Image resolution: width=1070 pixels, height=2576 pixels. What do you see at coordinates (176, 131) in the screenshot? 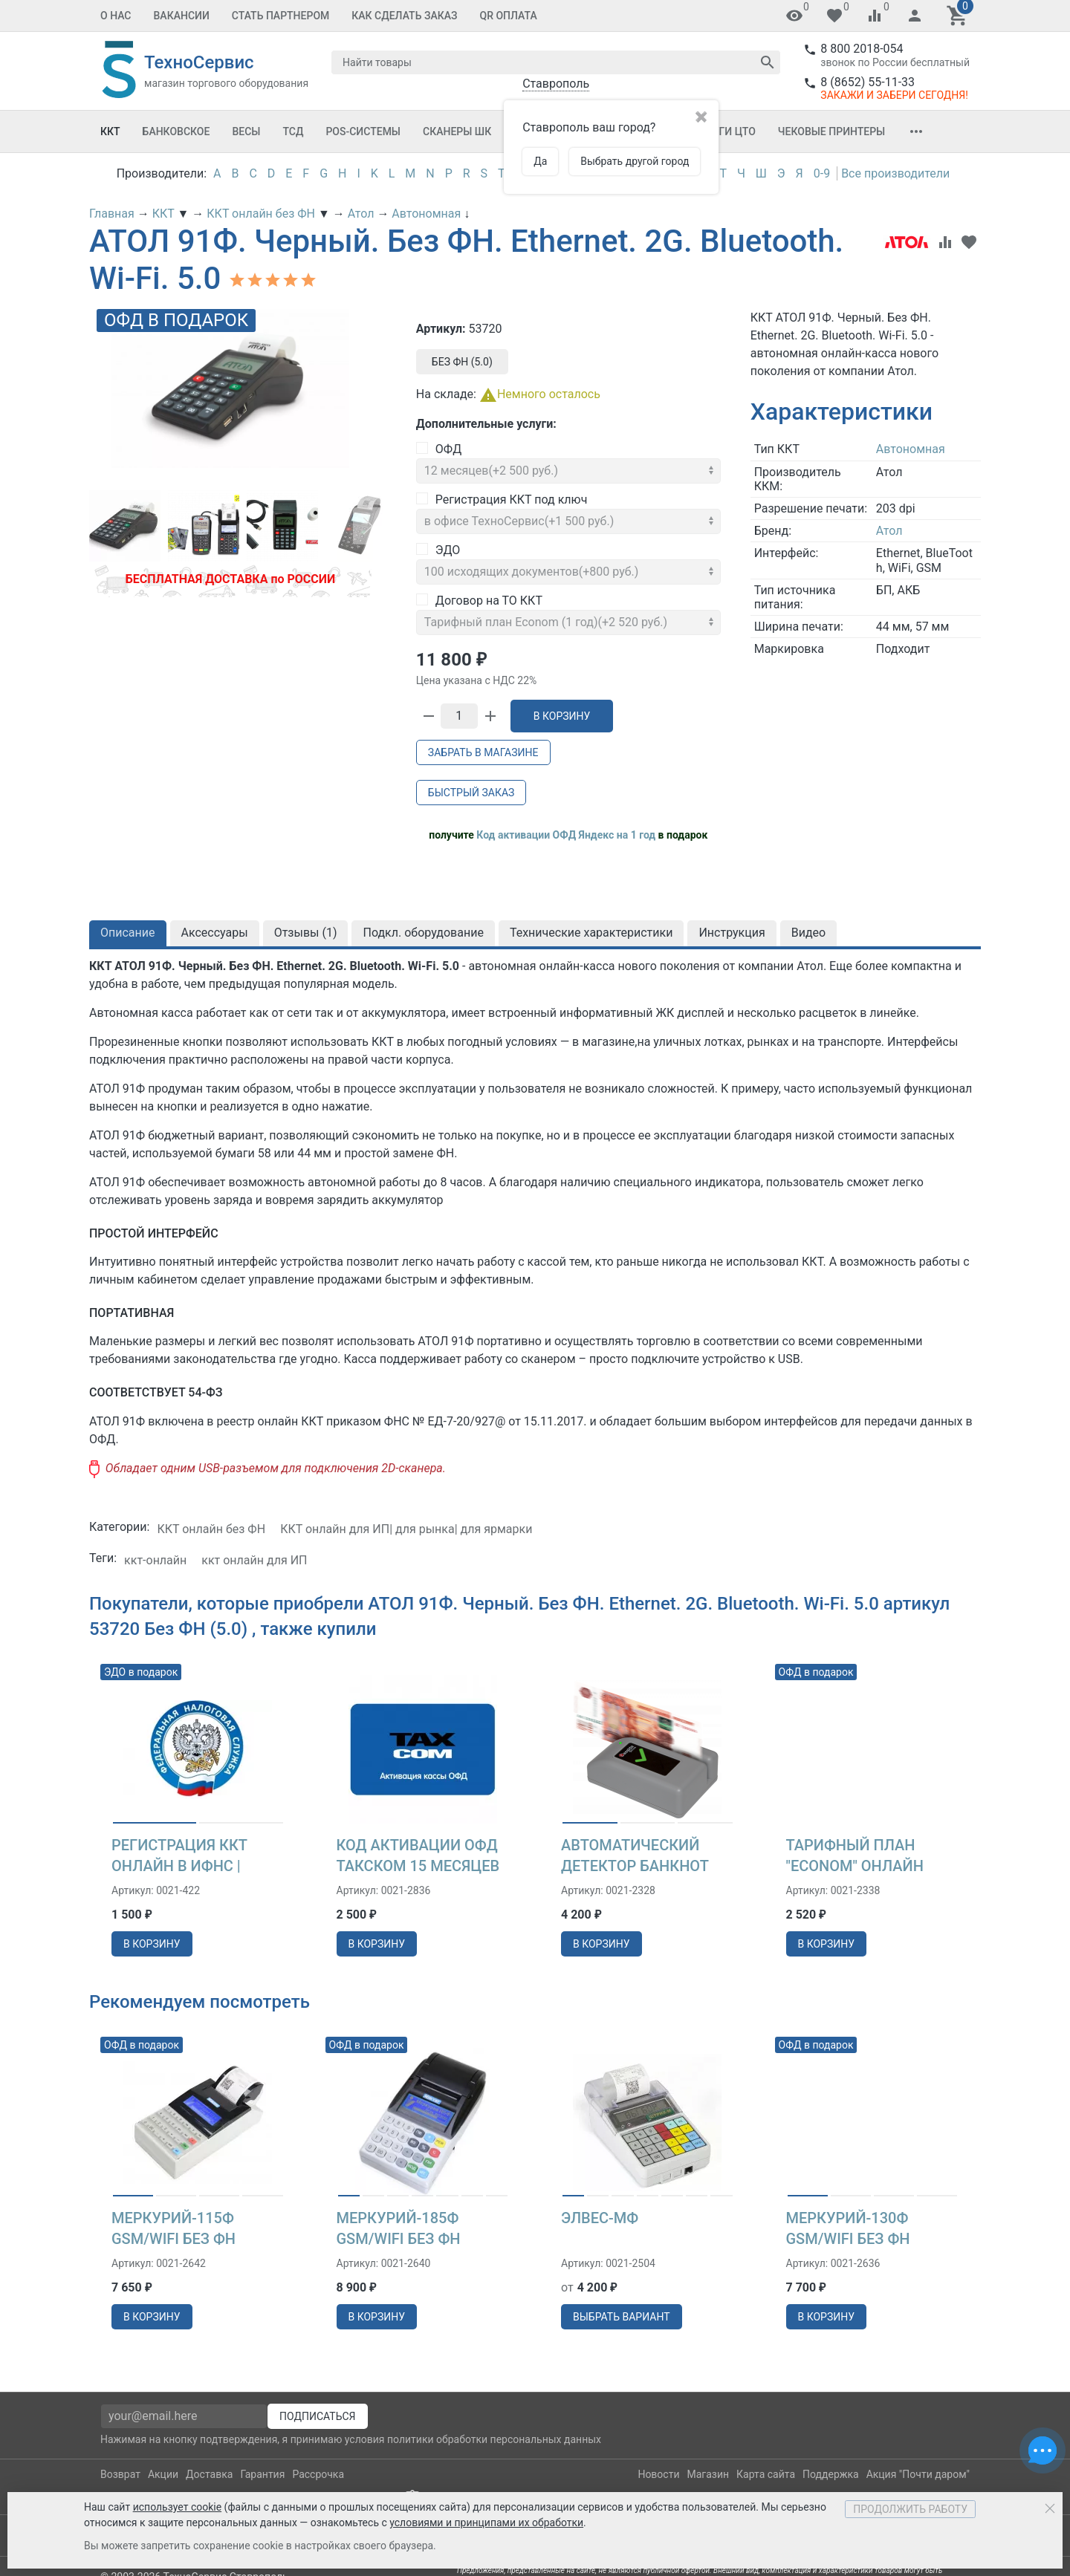
I see `Банковское` at bounding box center [176, 131].